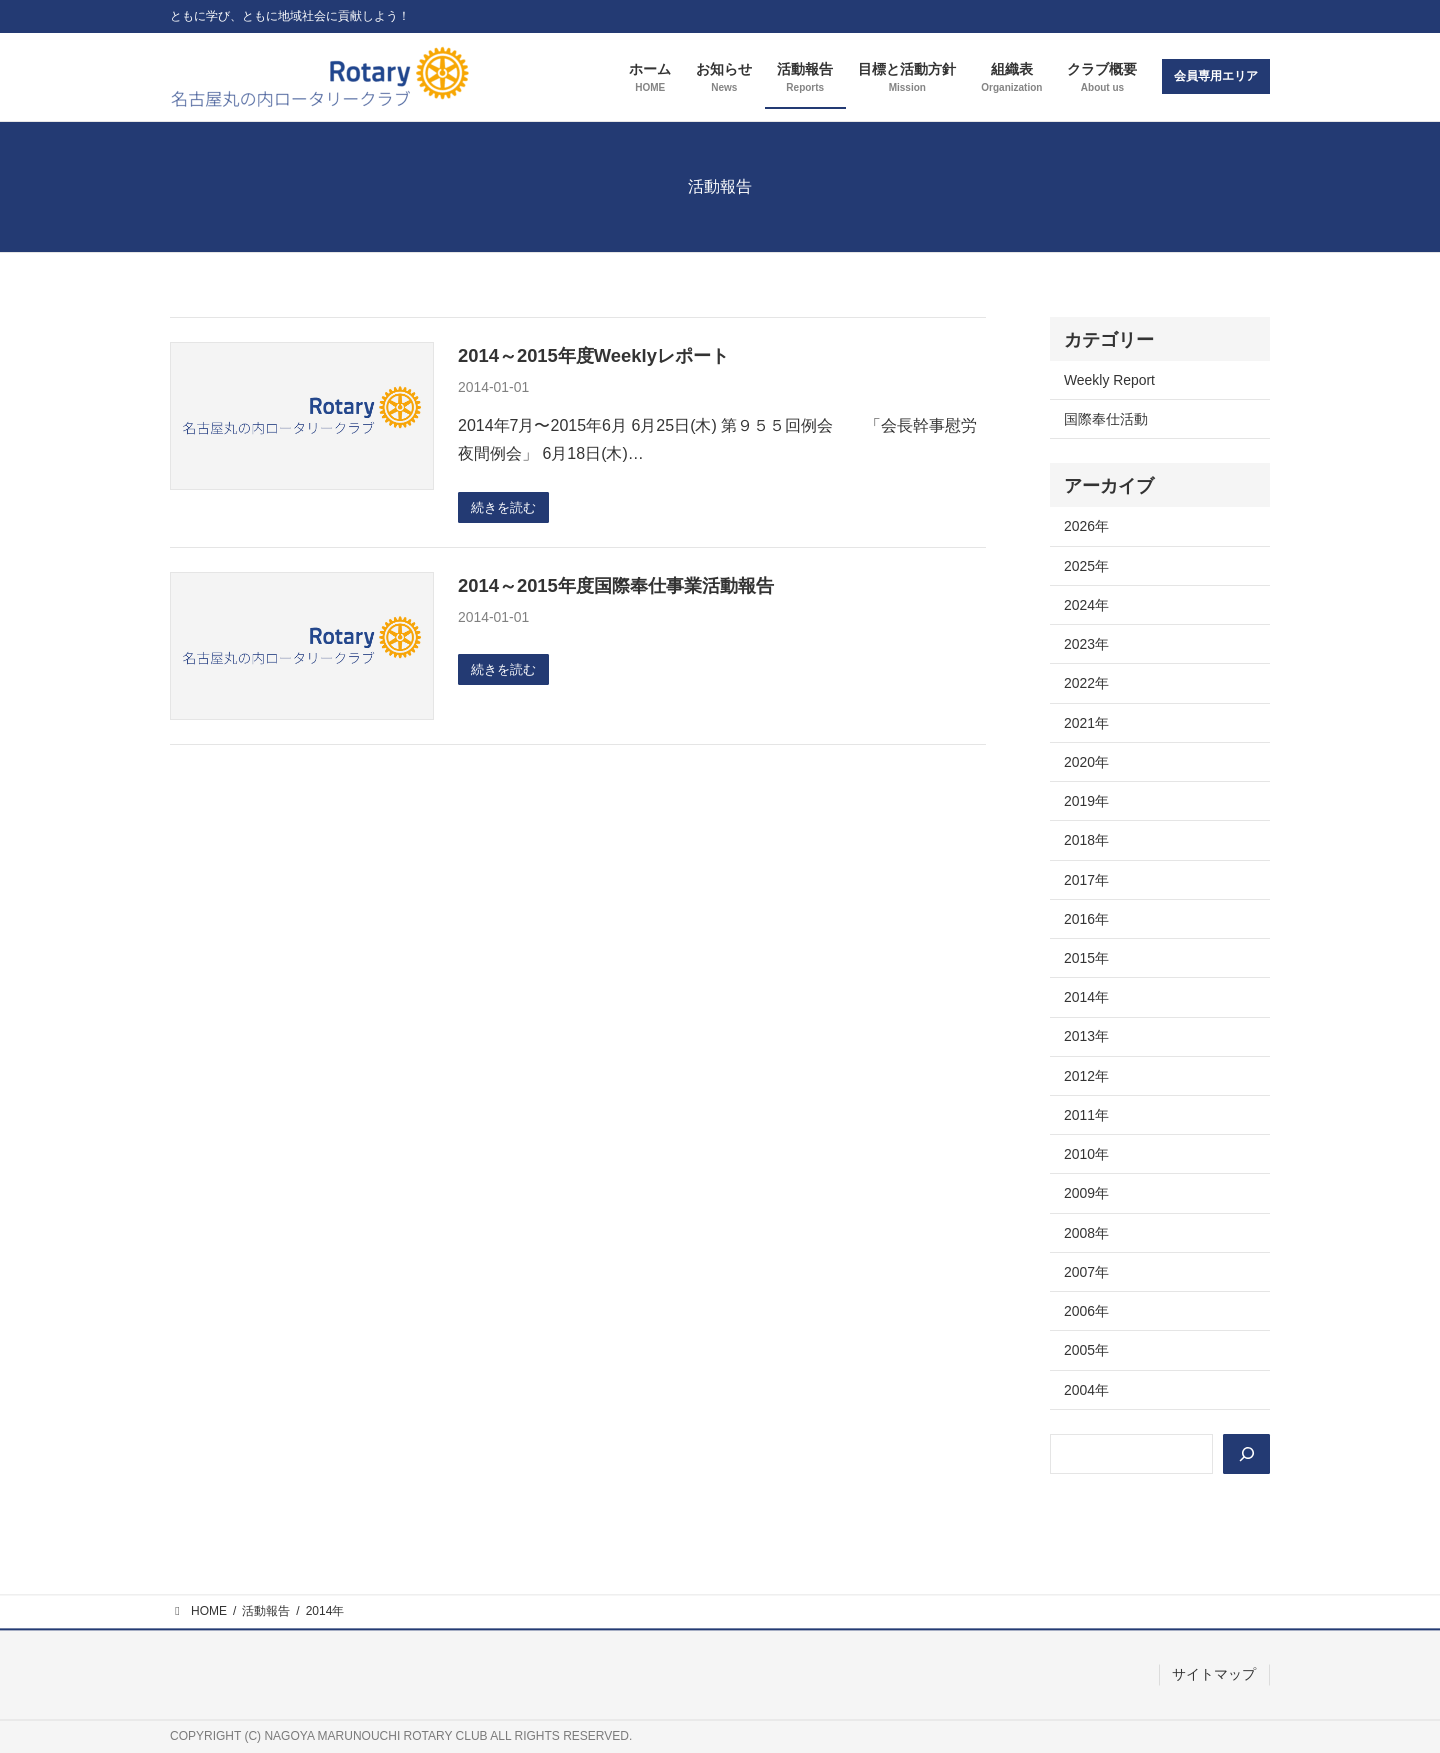 The width and height of the screenshot is (1440, 1753). What do you see at coordinates (1086, 723) in the screenshot?
I see `2021年` at bounding box center [1086, 723].